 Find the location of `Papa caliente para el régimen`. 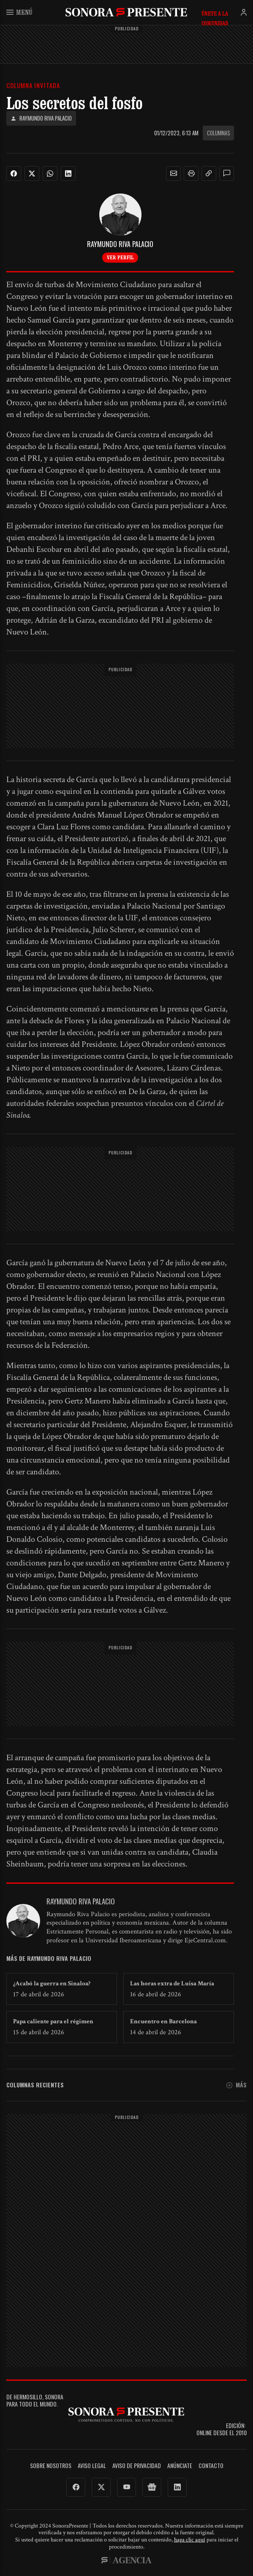

Papa caliente para el régimen is located at coordinates (53, 2021).